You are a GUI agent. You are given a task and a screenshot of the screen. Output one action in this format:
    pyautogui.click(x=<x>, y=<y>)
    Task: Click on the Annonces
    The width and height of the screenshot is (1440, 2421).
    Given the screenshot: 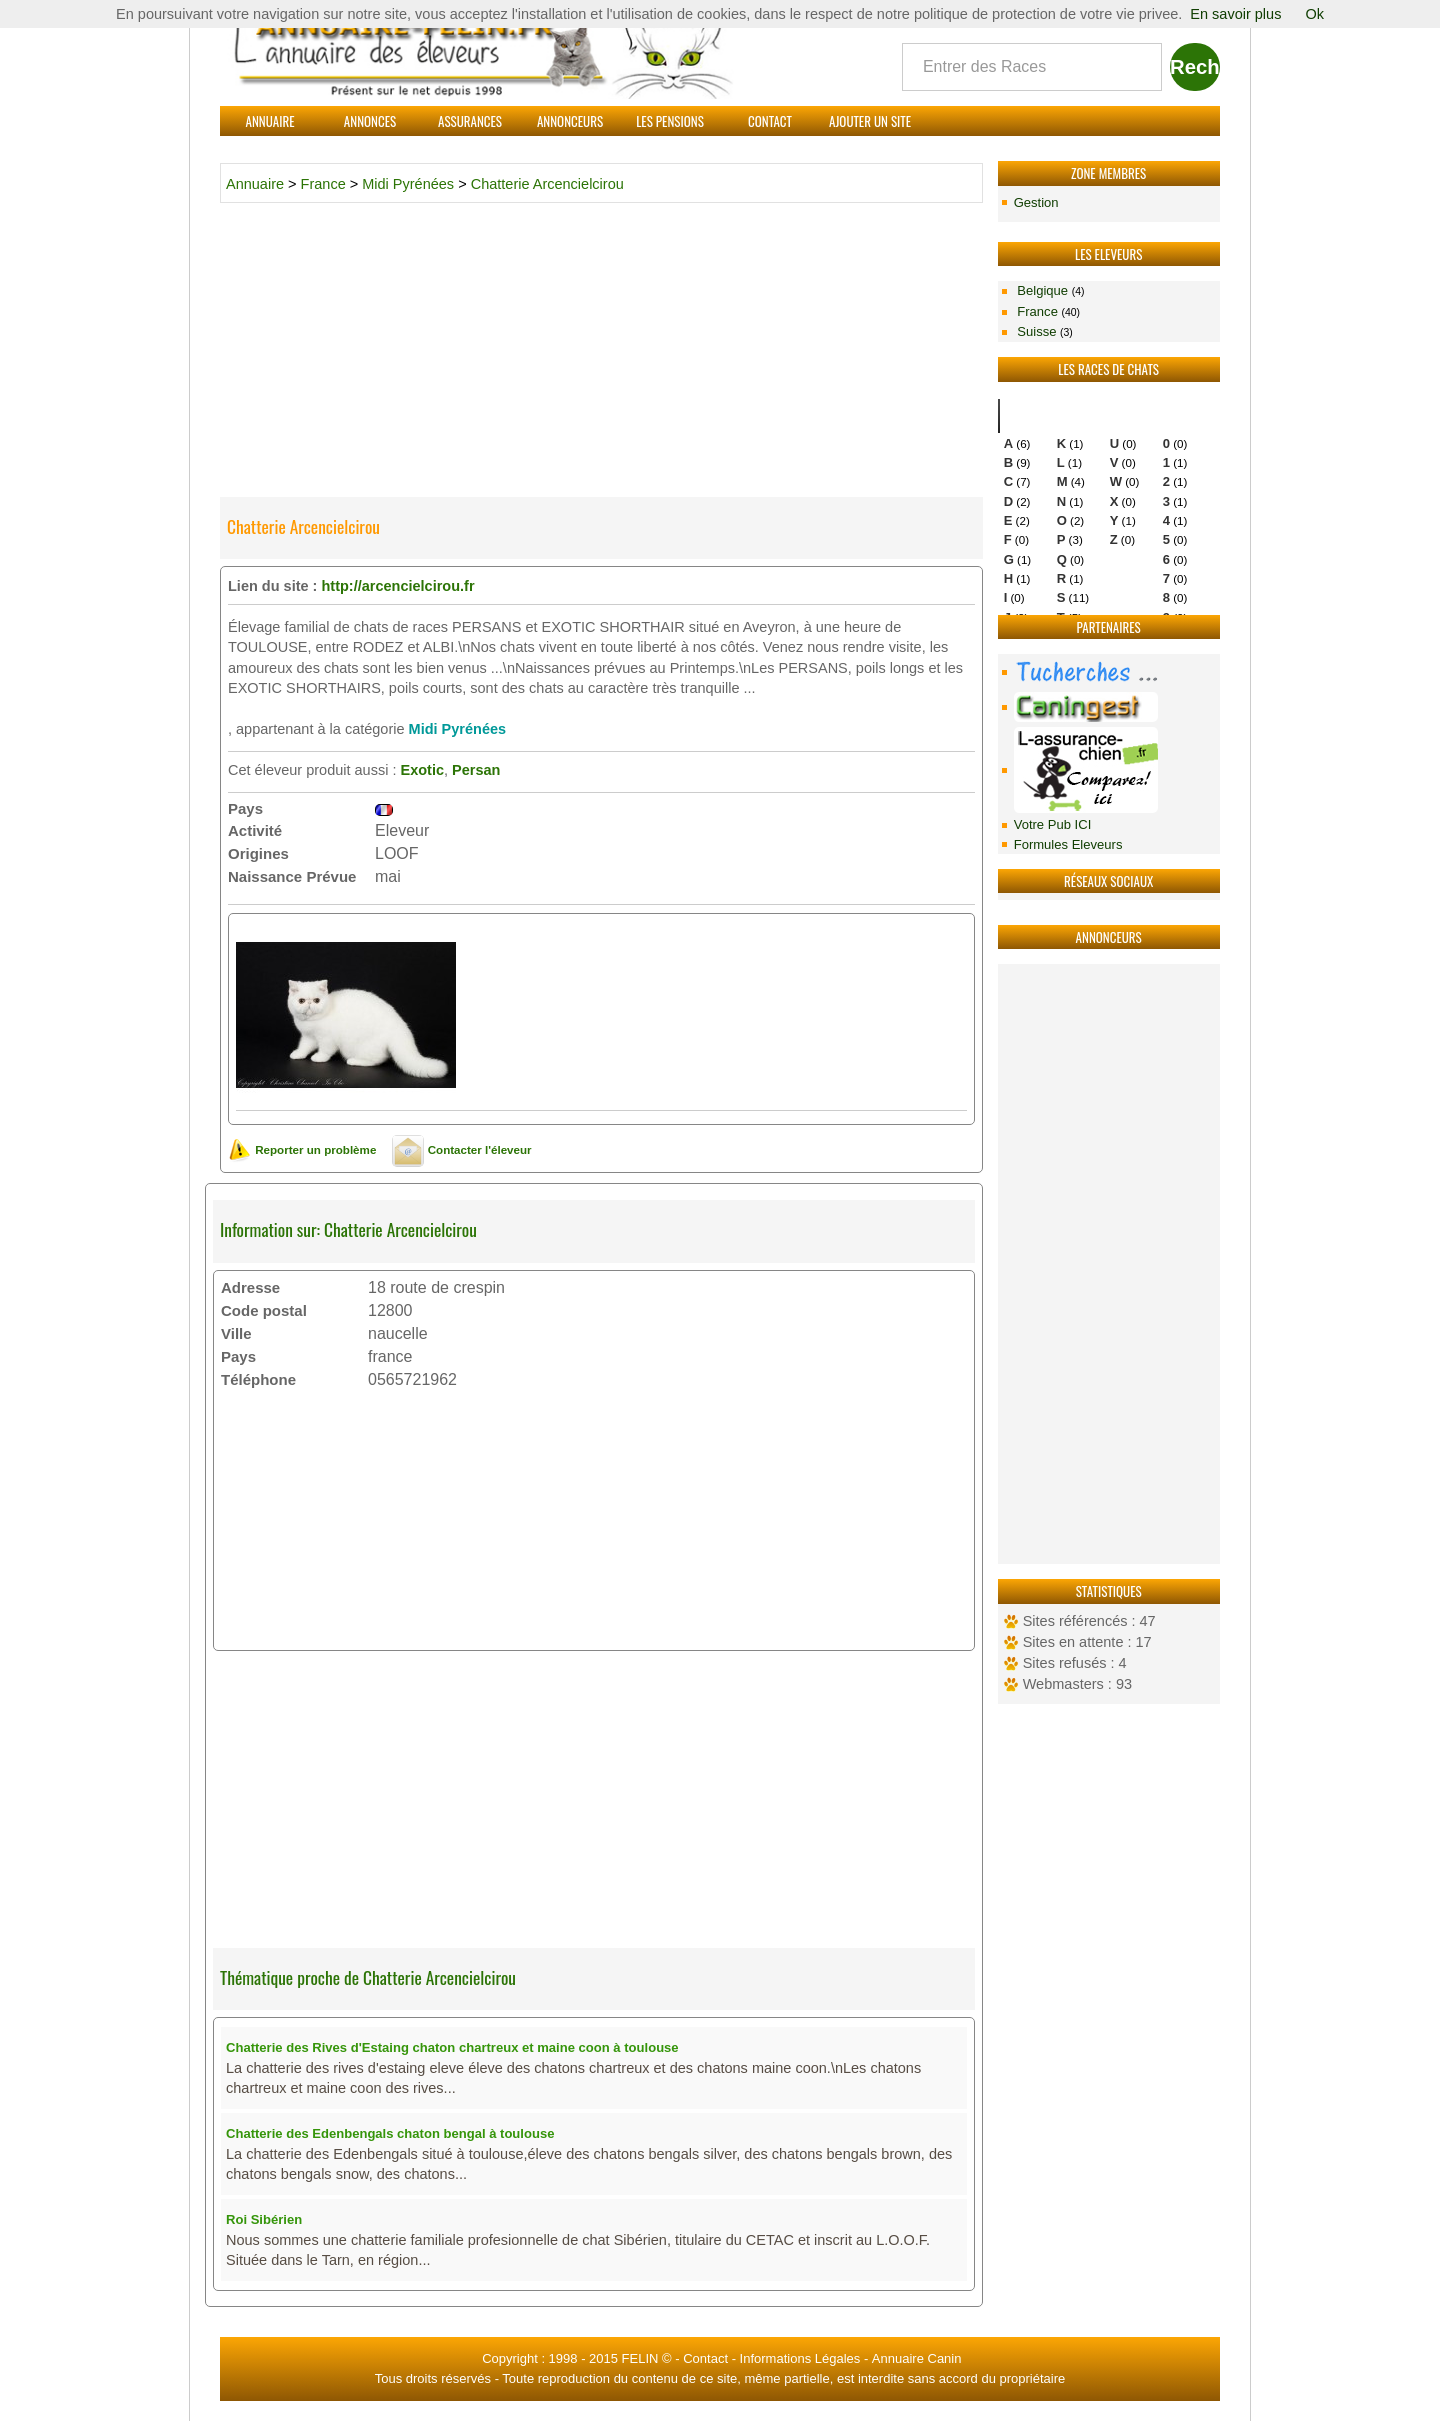 What is the action you would take?
    pyautogui.click(x=370, y=121)
    